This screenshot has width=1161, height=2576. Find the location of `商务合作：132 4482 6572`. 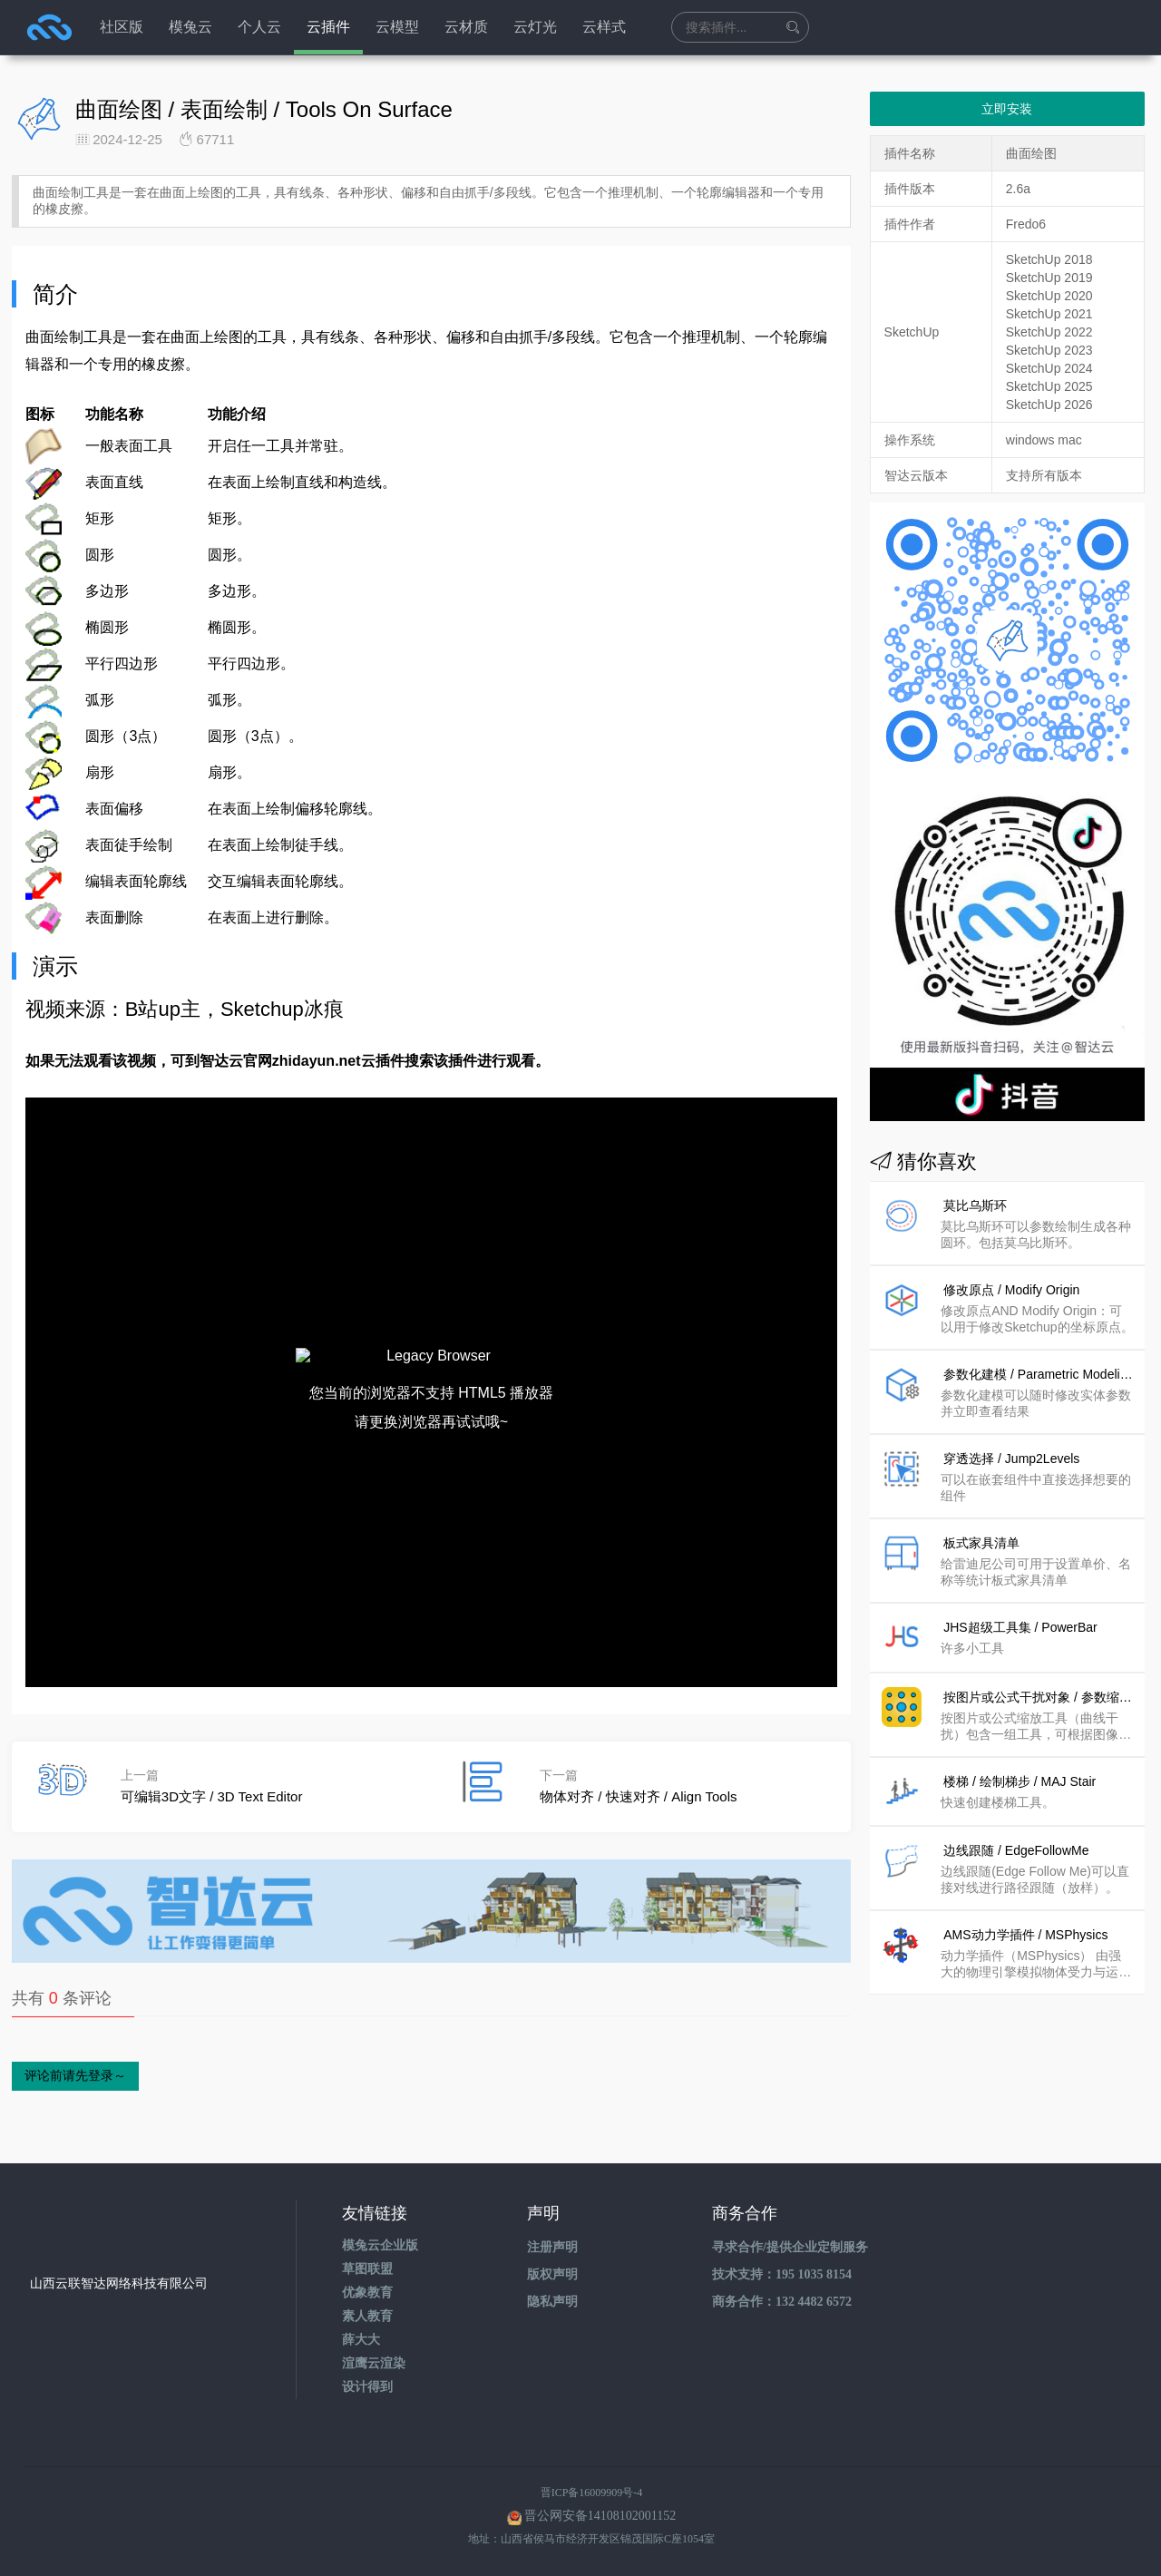

商务合作：132 4482 6572 is located at coordinates (782, 2301).